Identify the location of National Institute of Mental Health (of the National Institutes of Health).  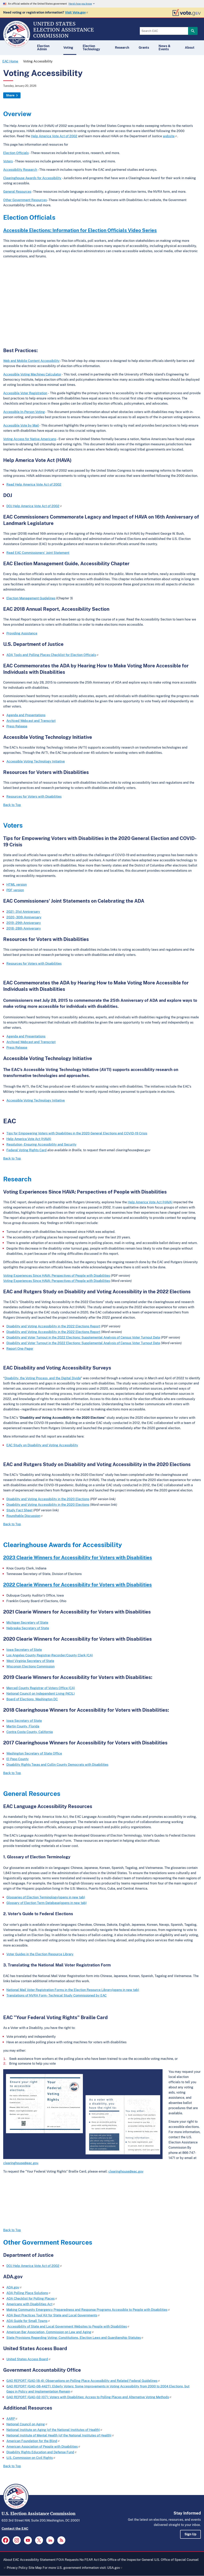
(60, 2435).